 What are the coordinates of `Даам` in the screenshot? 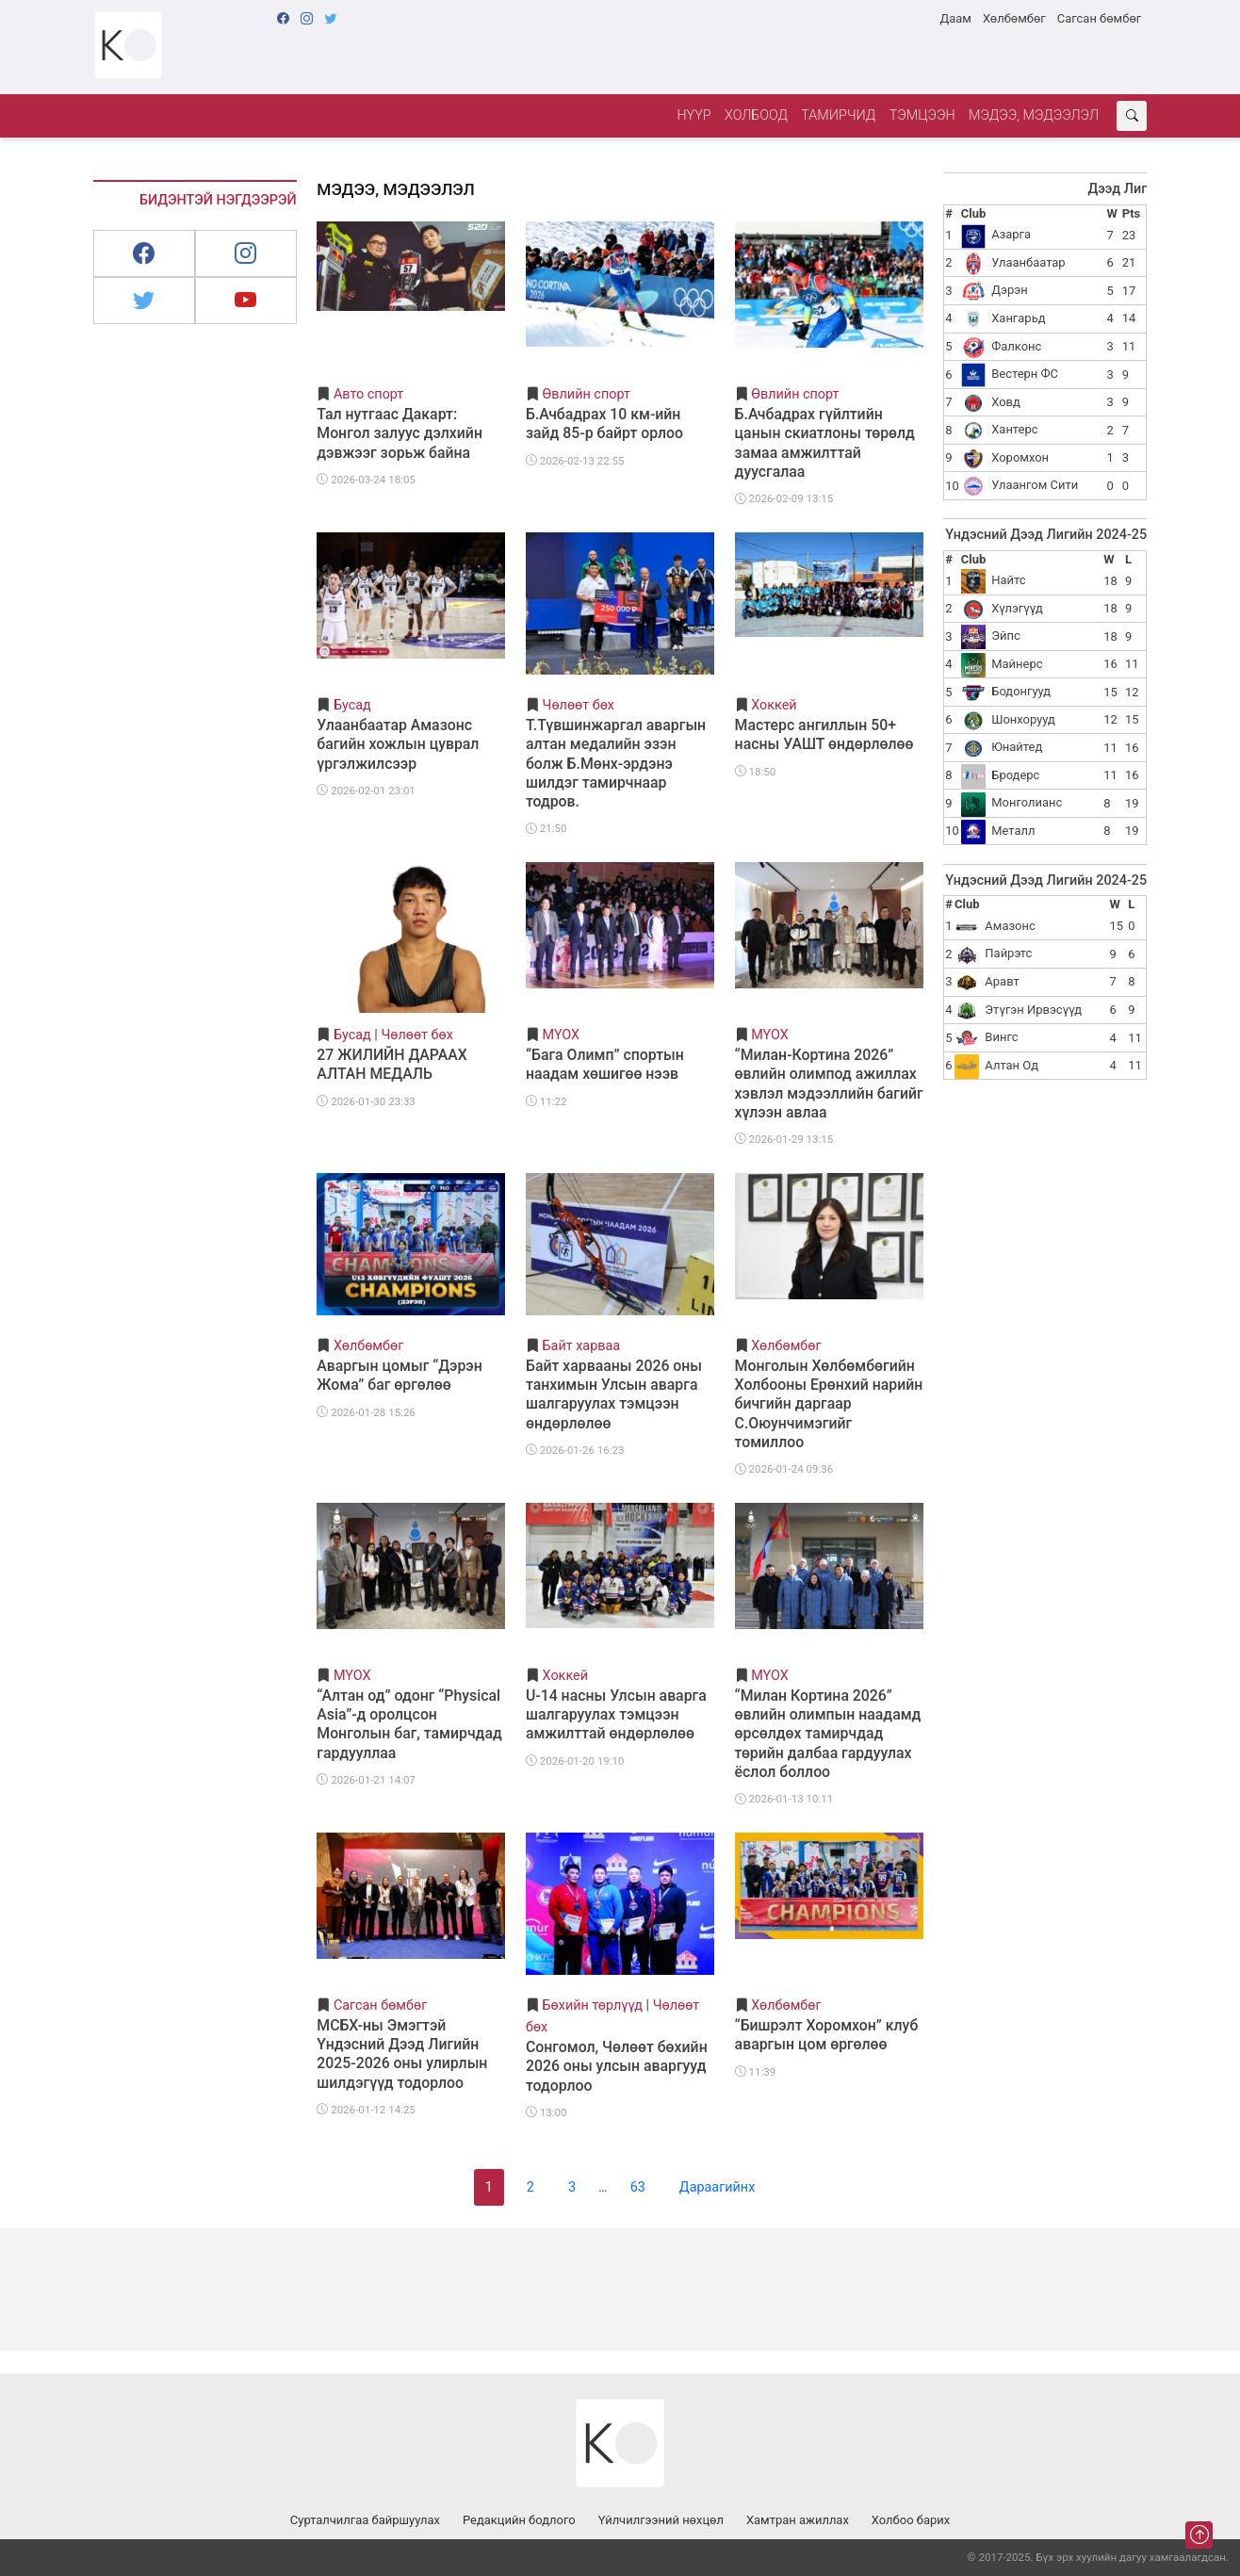 It's located at (955, 18).